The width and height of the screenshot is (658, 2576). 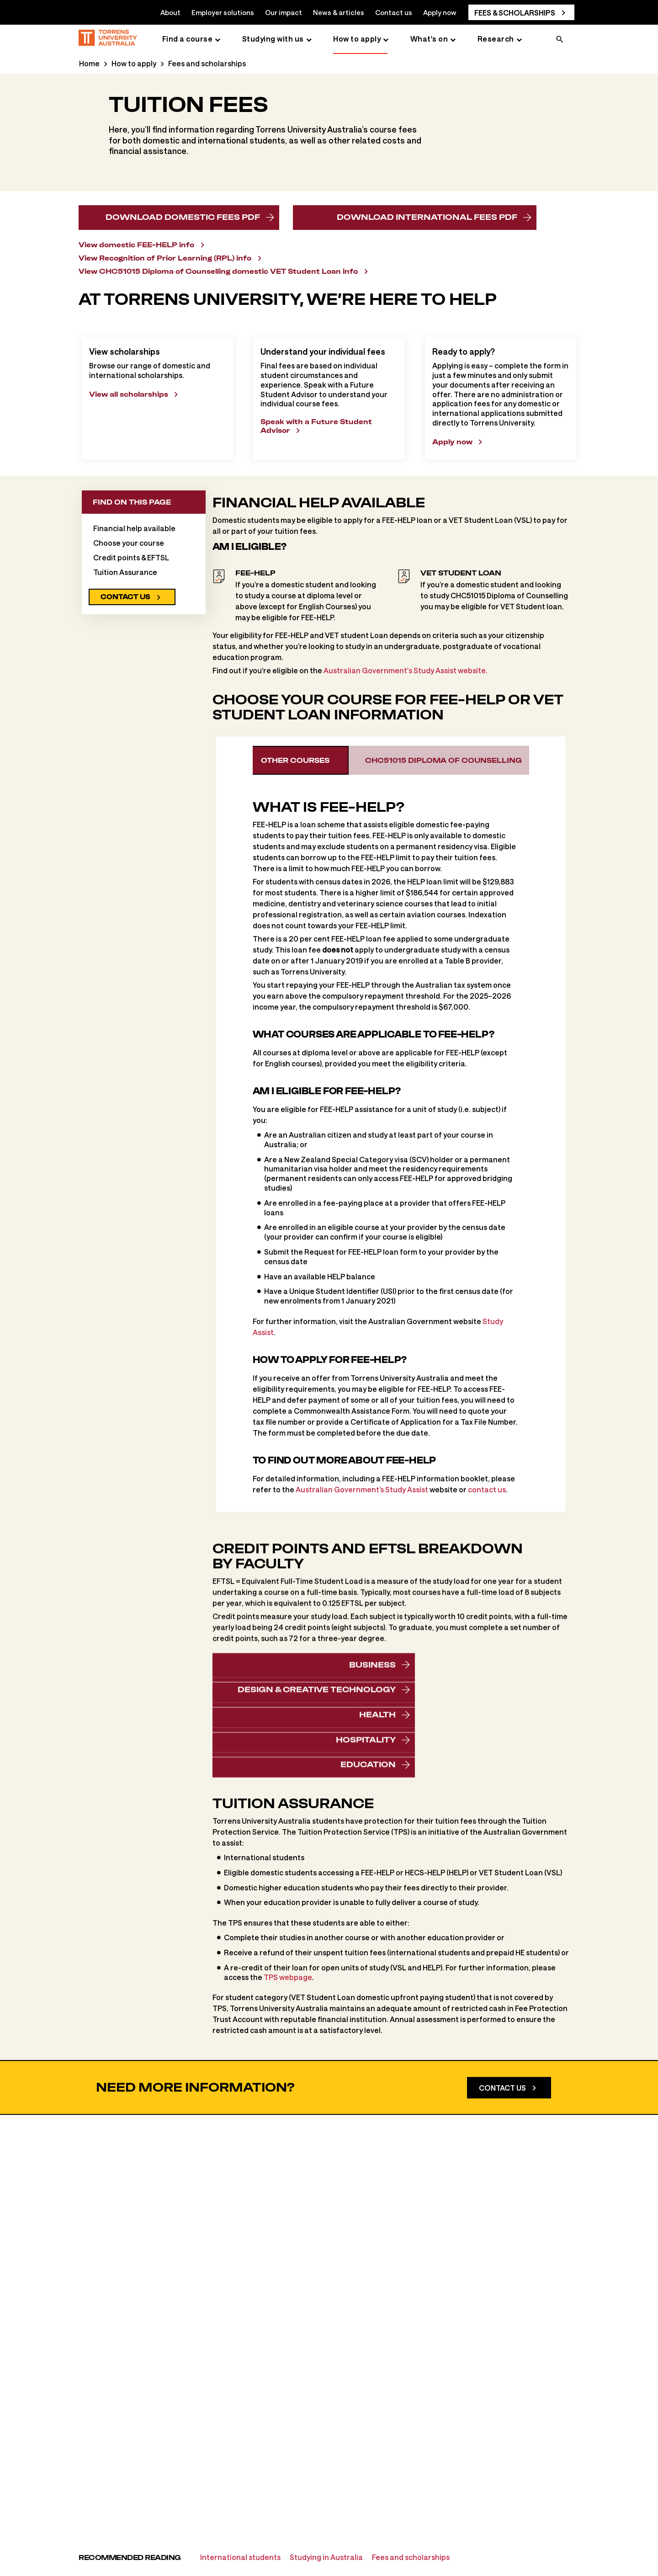 I want to click on View Recognition of Prior Learning (RPL) info, so click(x=165, y=258).